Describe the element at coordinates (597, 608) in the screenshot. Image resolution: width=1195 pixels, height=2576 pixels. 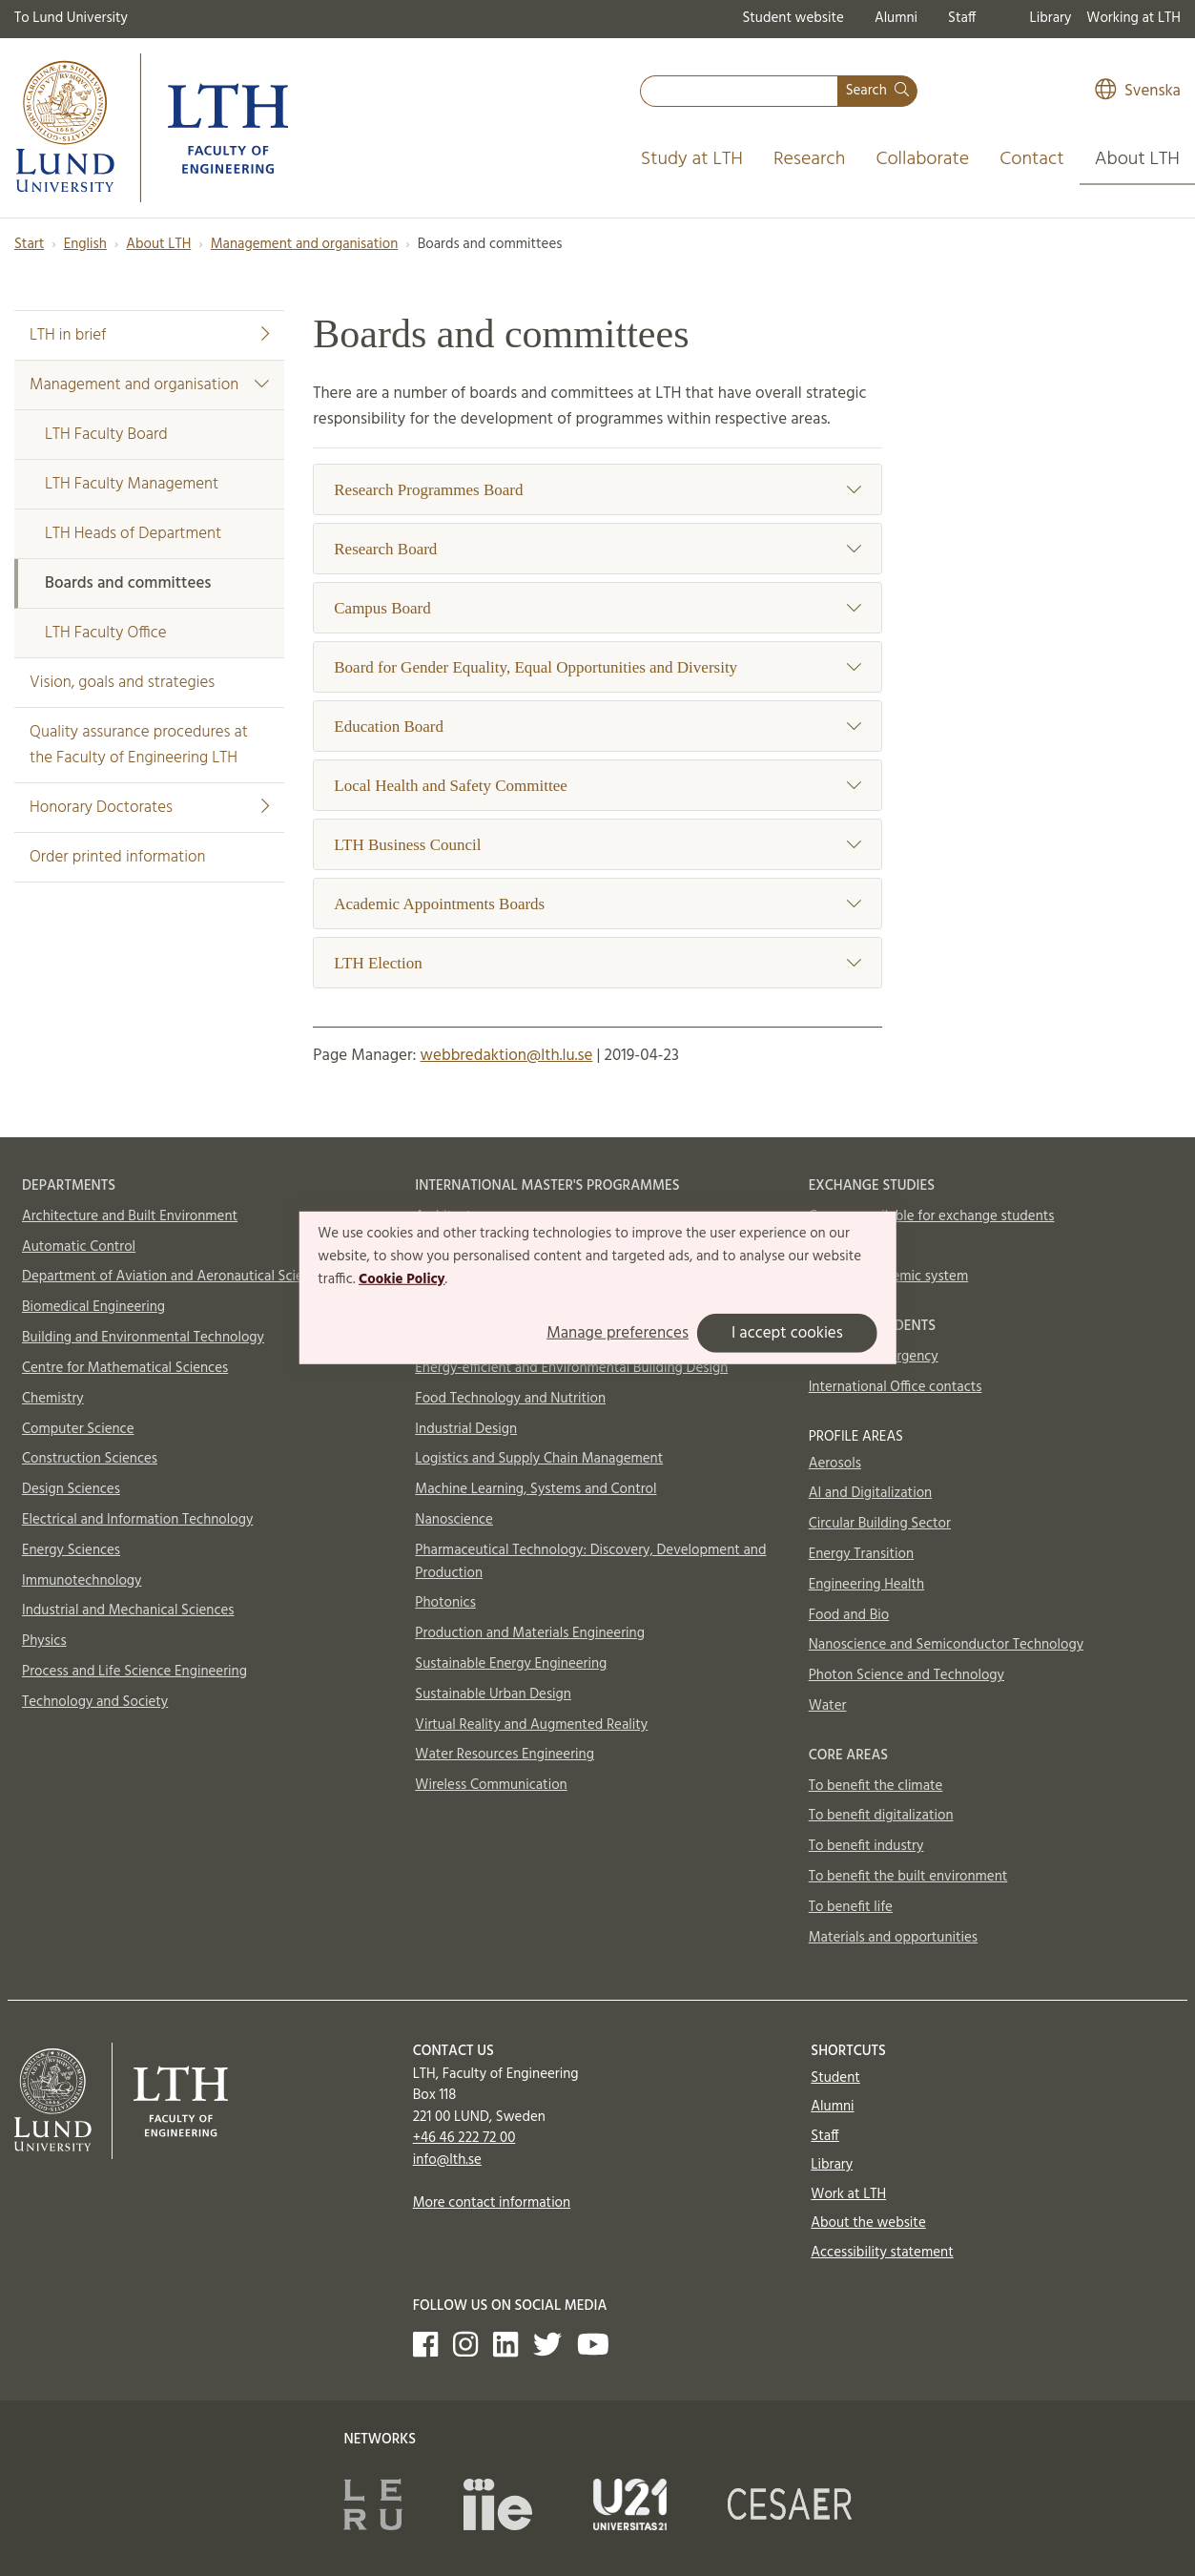
I see `Campus Board` at that location.